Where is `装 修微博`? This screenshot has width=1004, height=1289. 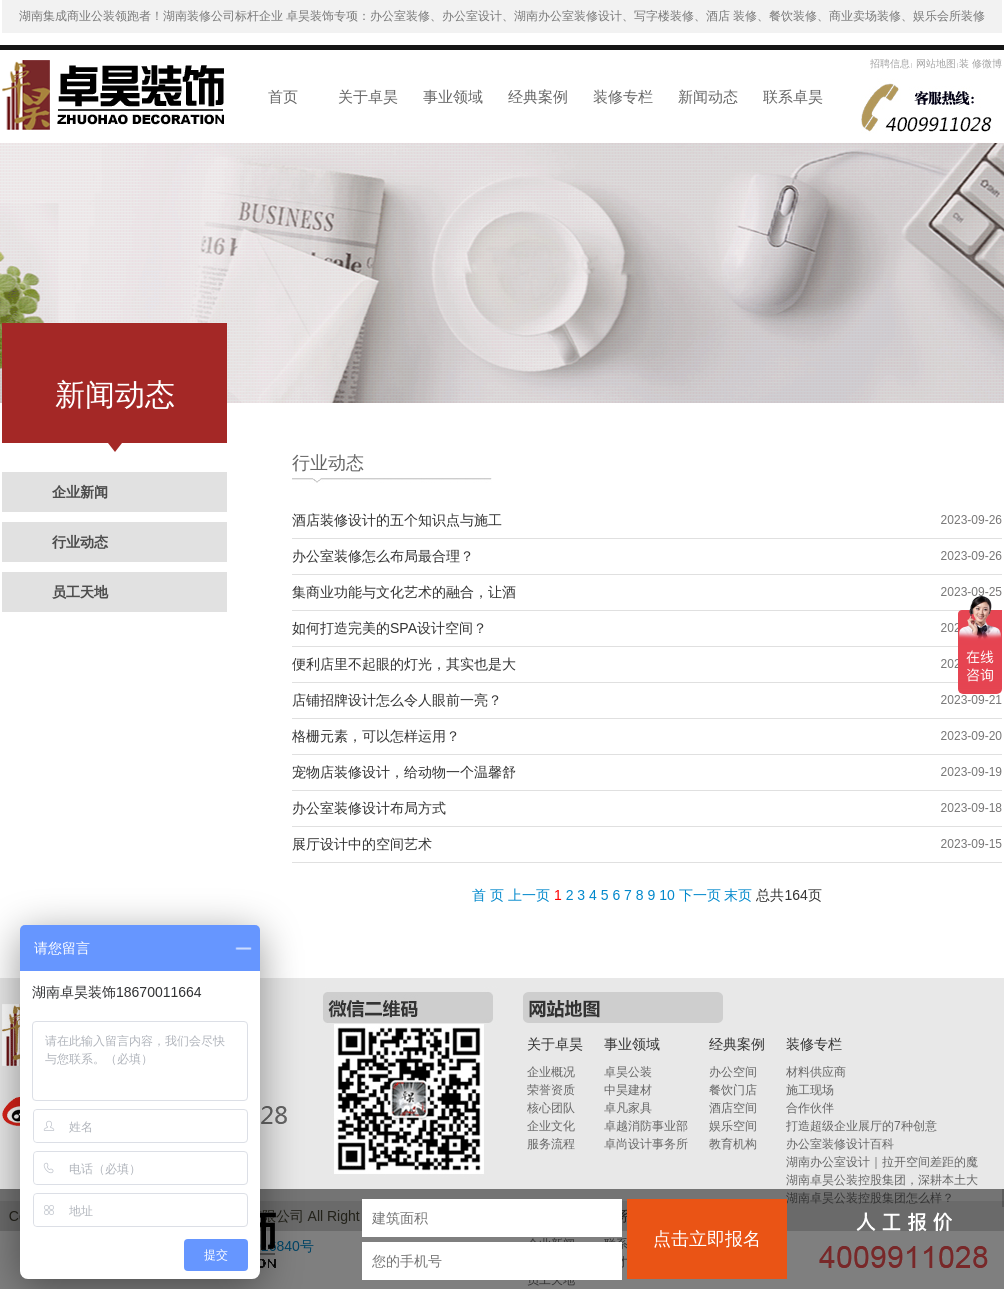
装 修微博 is located at coordinates (980, 63).